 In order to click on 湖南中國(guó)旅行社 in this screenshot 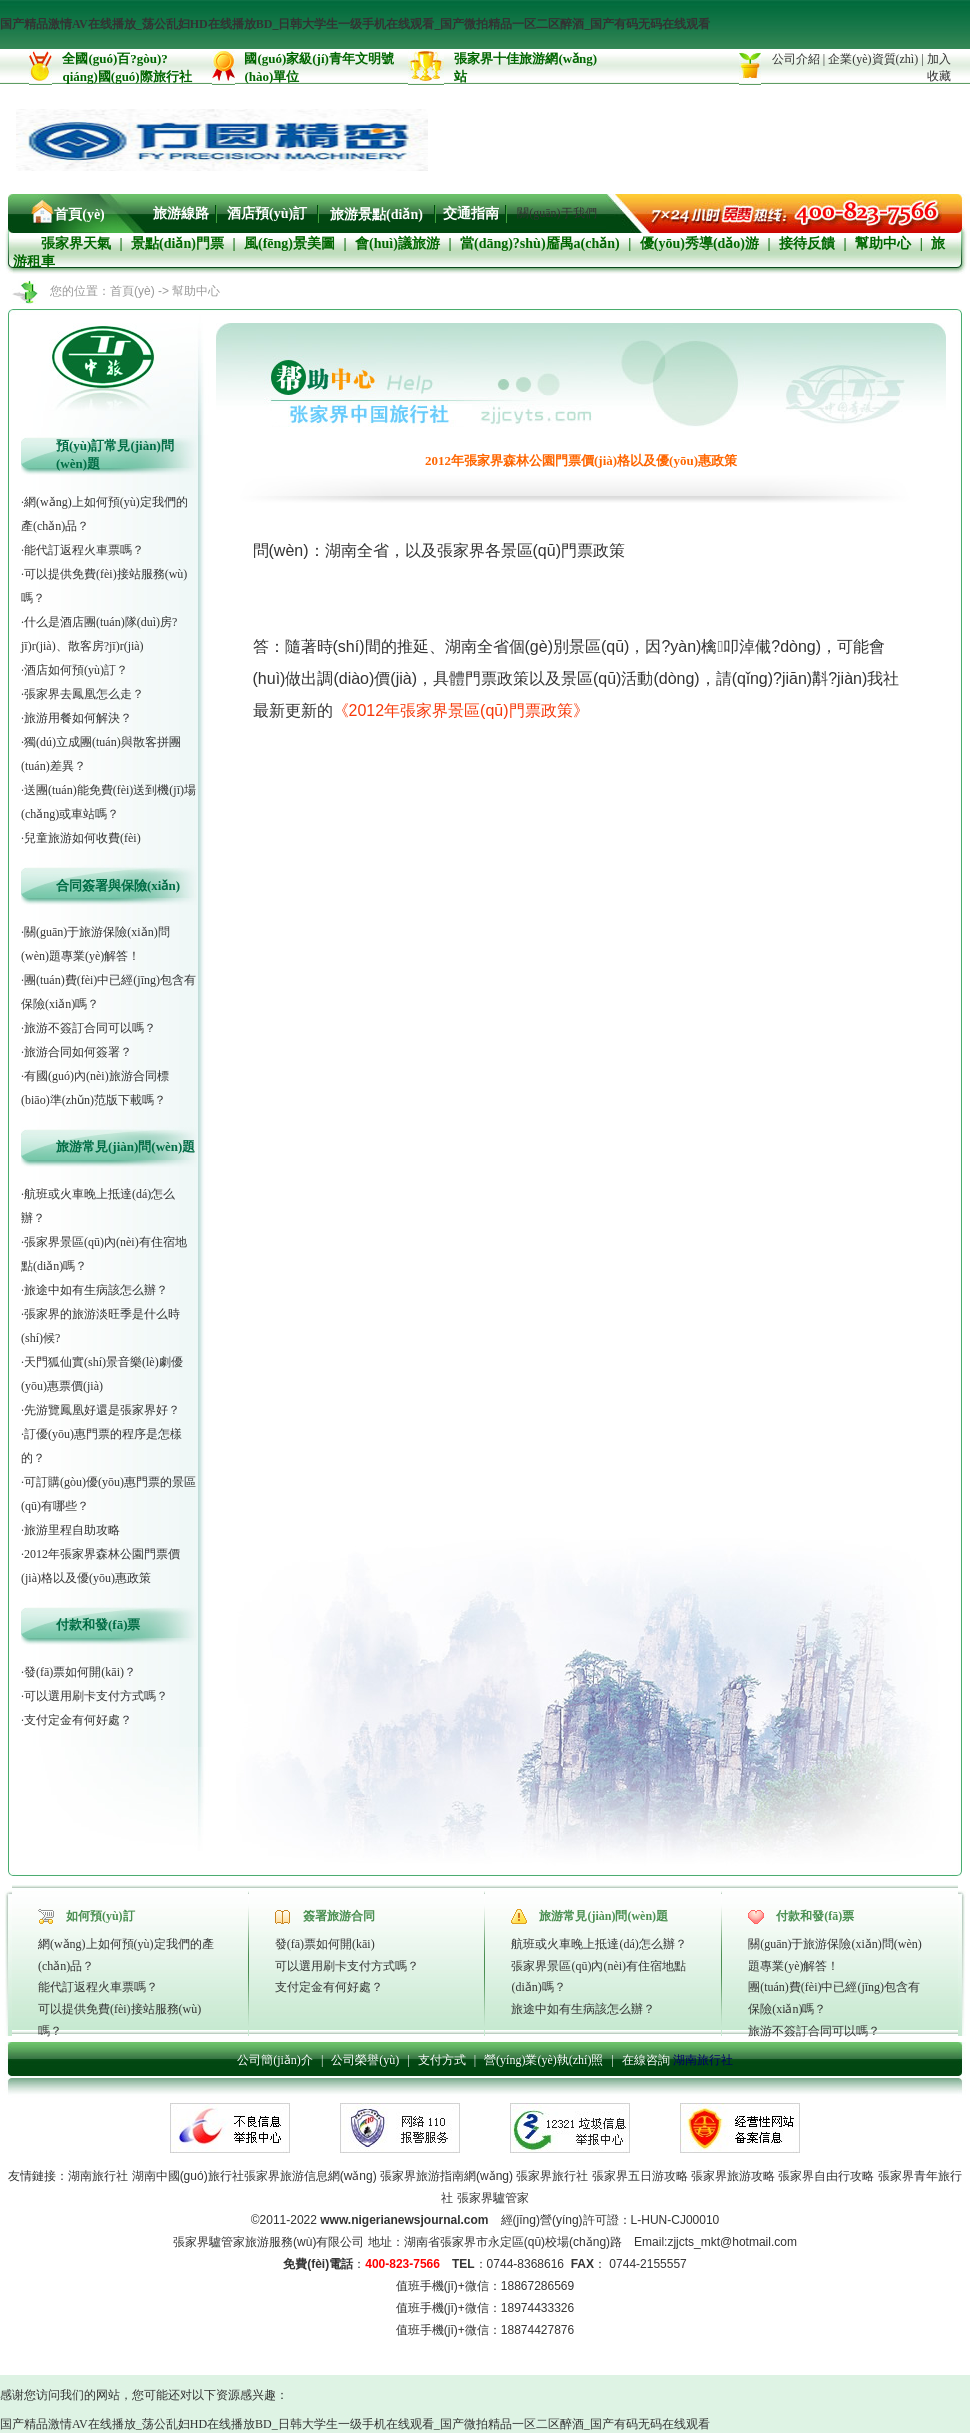, I will do `click(188, 2176)`.